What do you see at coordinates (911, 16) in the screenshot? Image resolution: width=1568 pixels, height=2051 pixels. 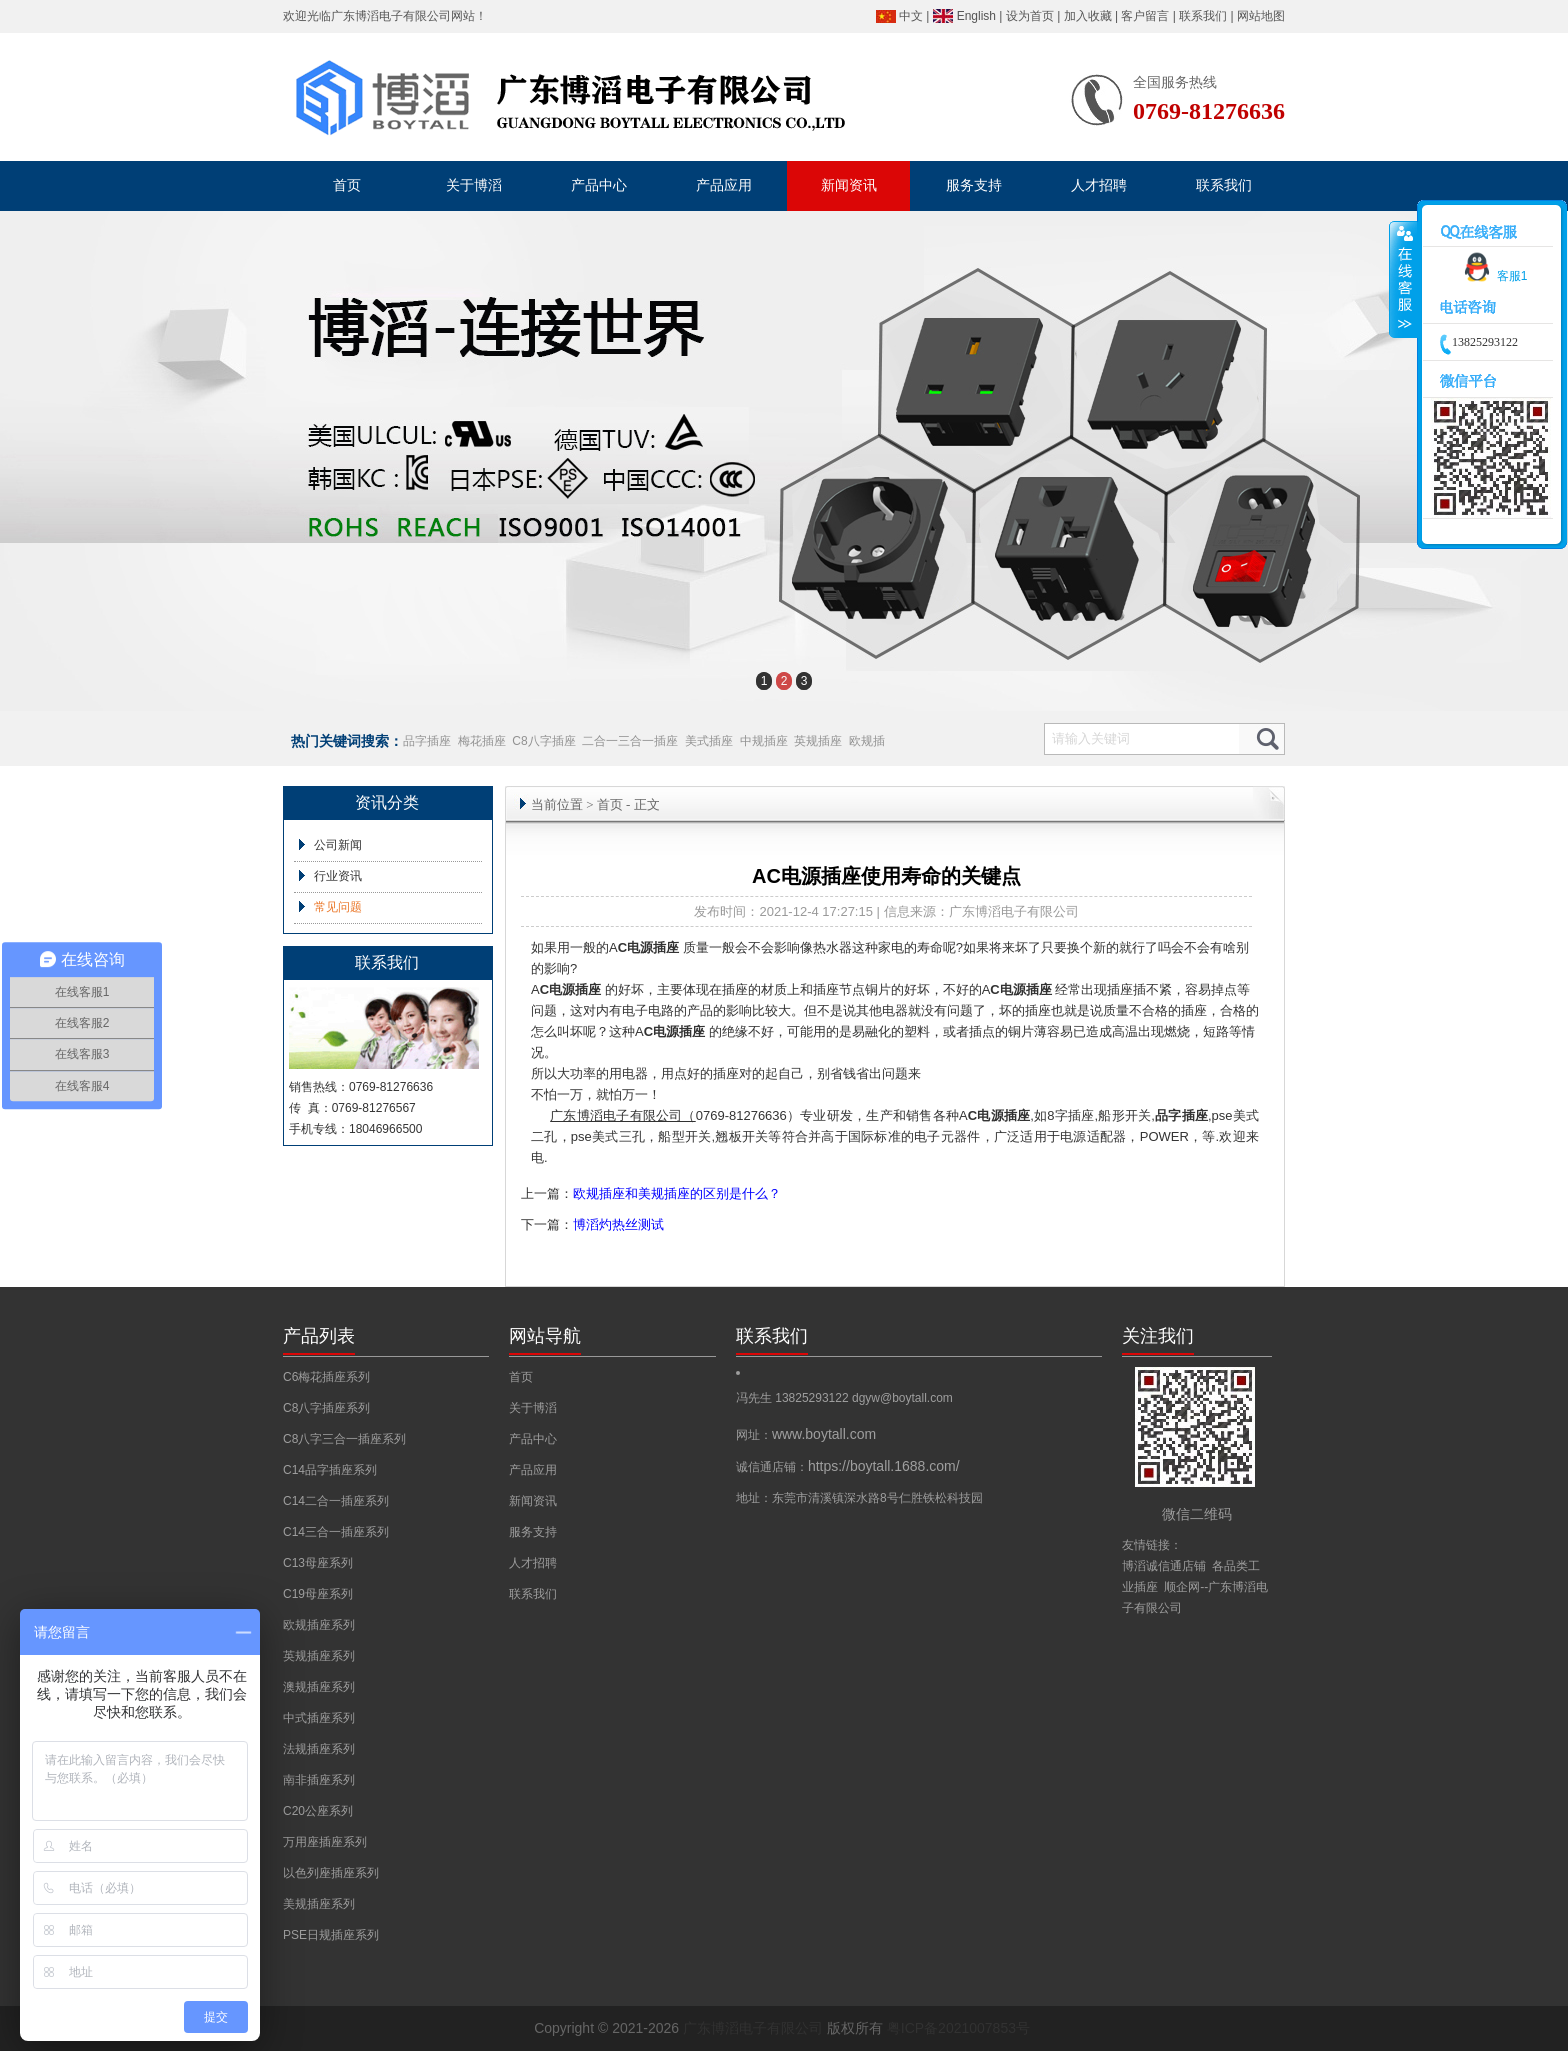 I see `中文` at bounding box center [911, 16].